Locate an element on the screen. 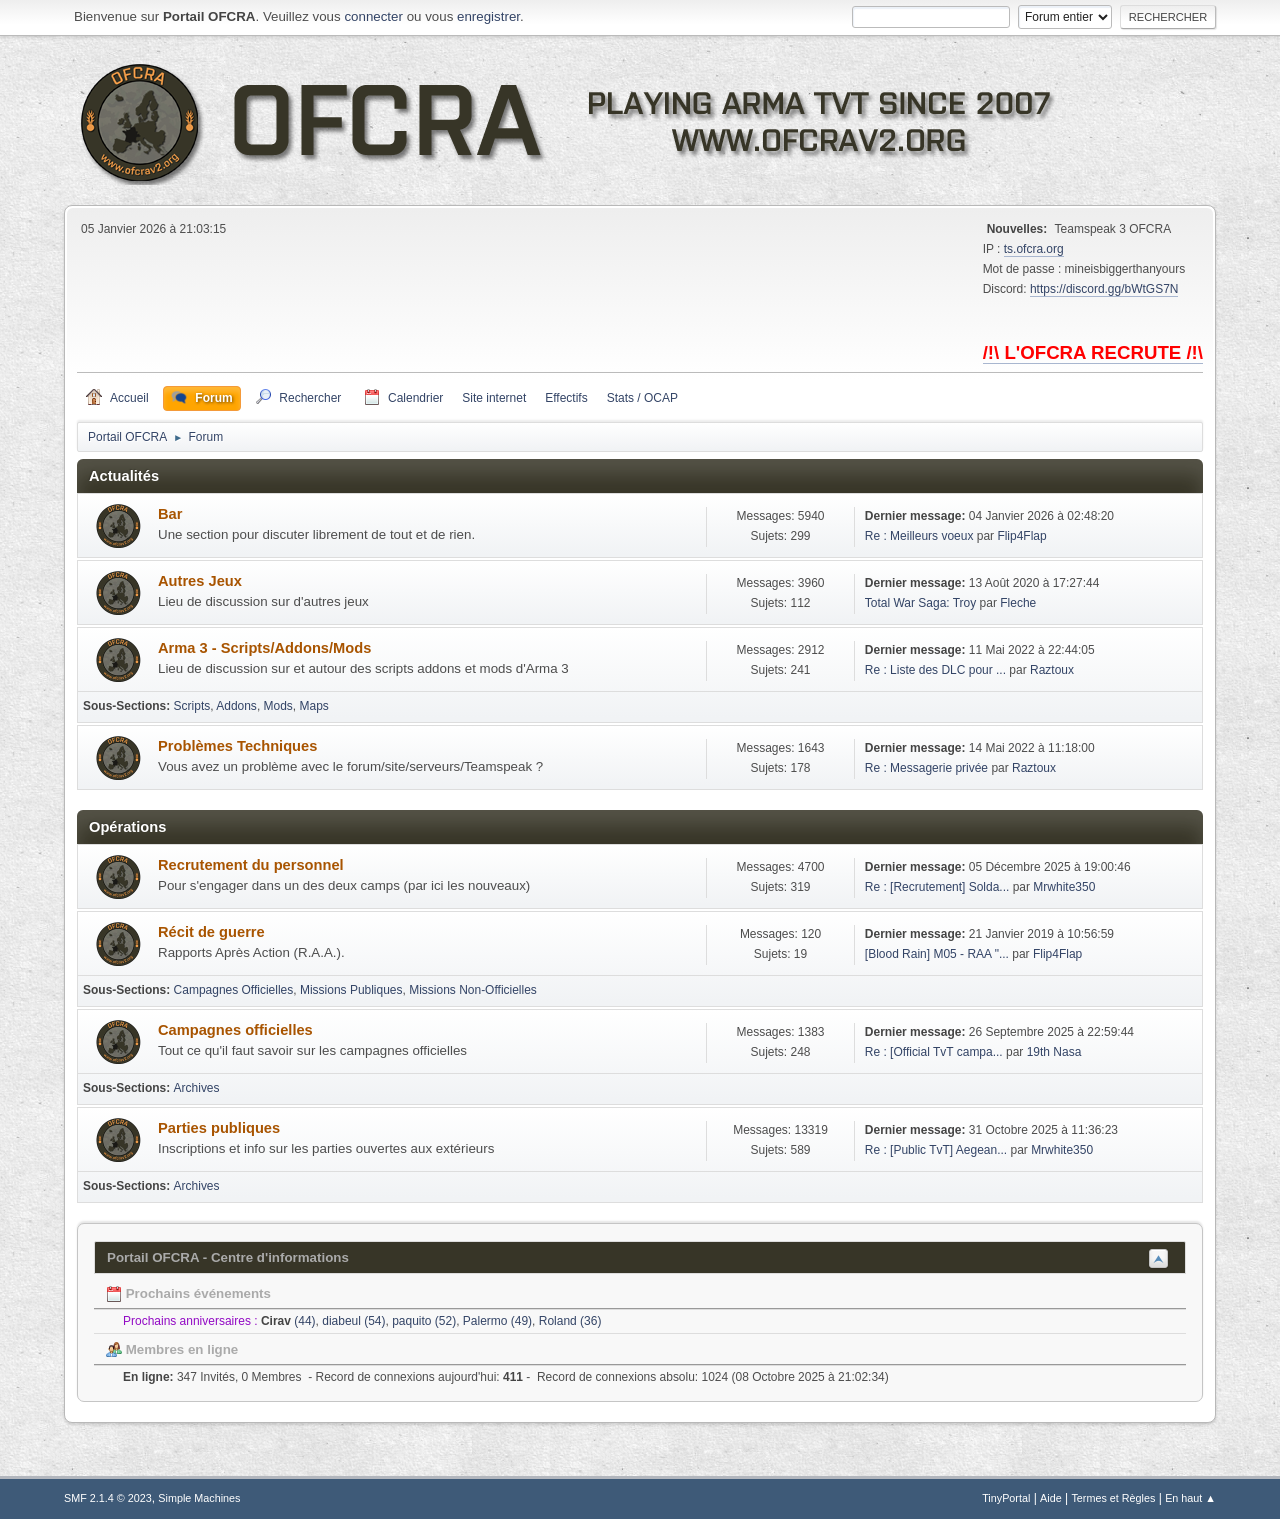 The image size is (1280, 1519). Campagnes officielles is located at coordinates (235, 1030).